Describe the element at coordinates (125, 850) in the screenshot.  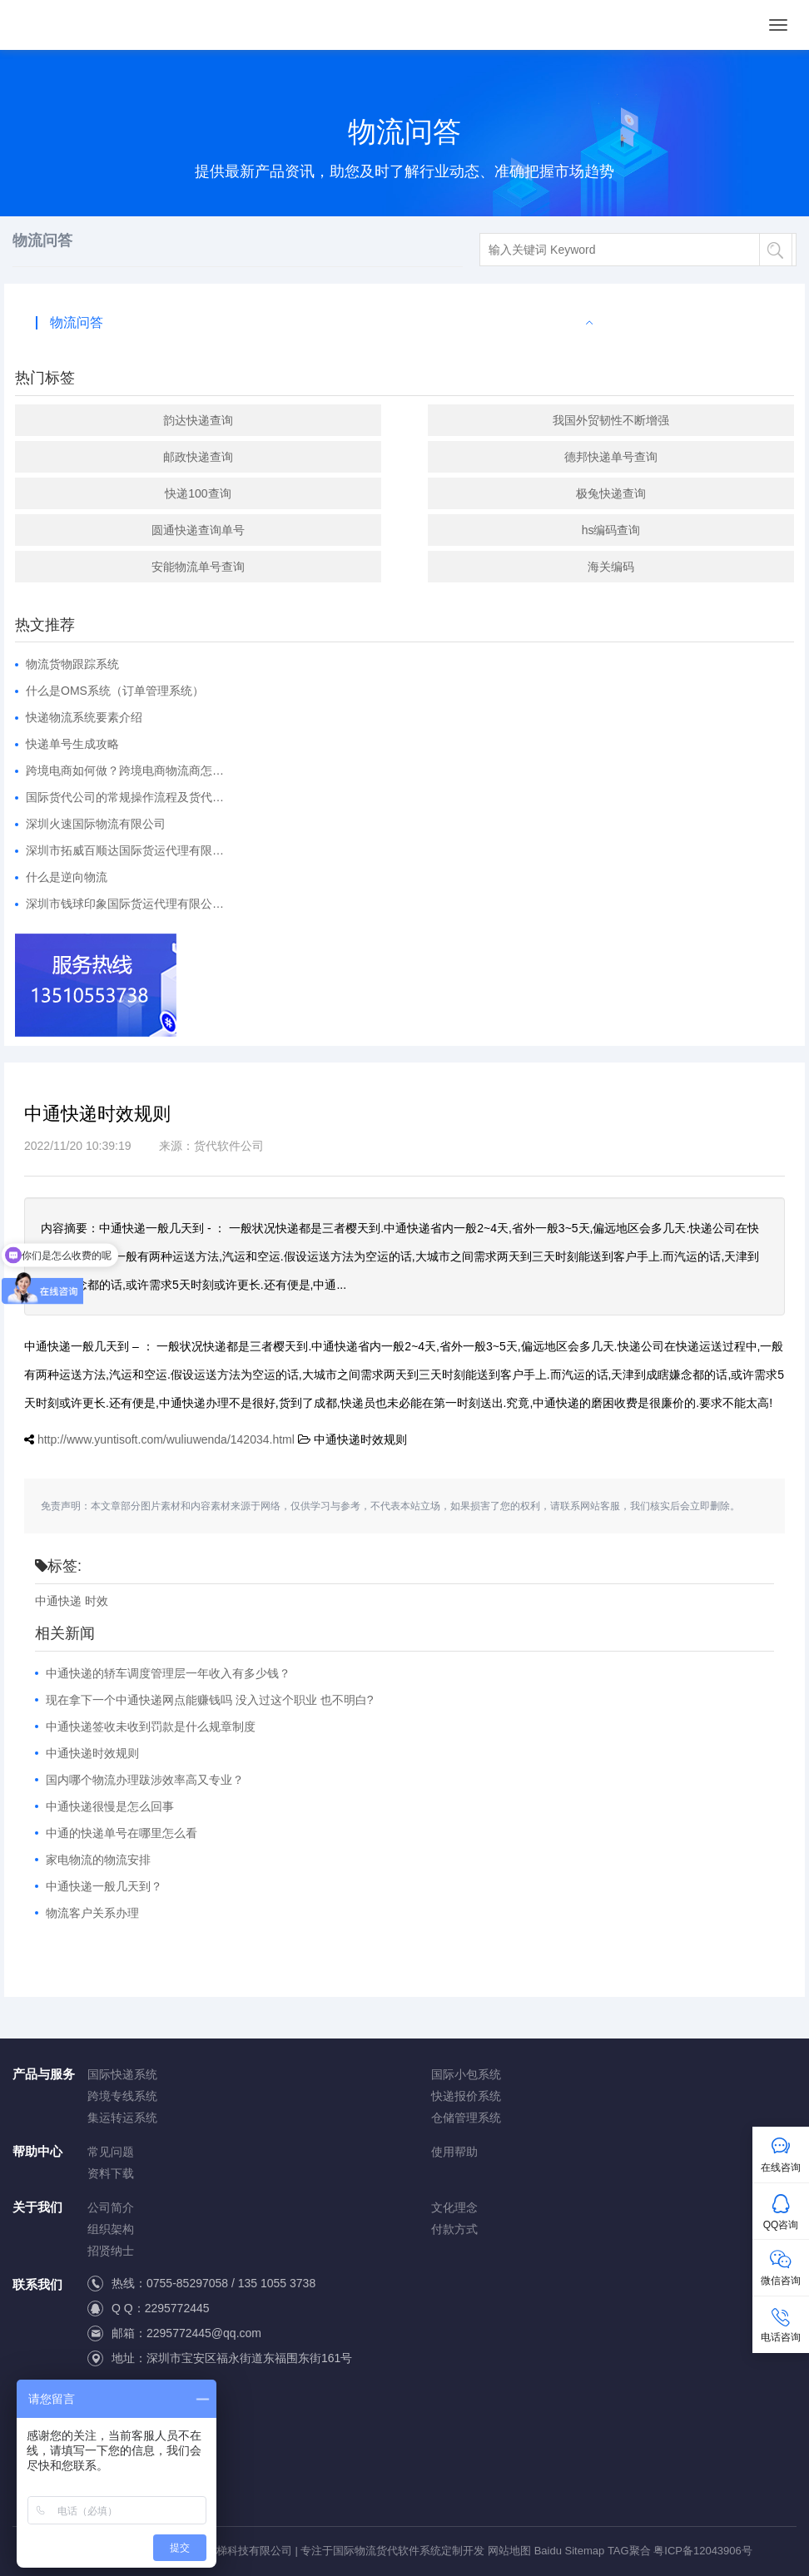
I see `深圳市拓威百顺达国际货运代理有限…` at that location.